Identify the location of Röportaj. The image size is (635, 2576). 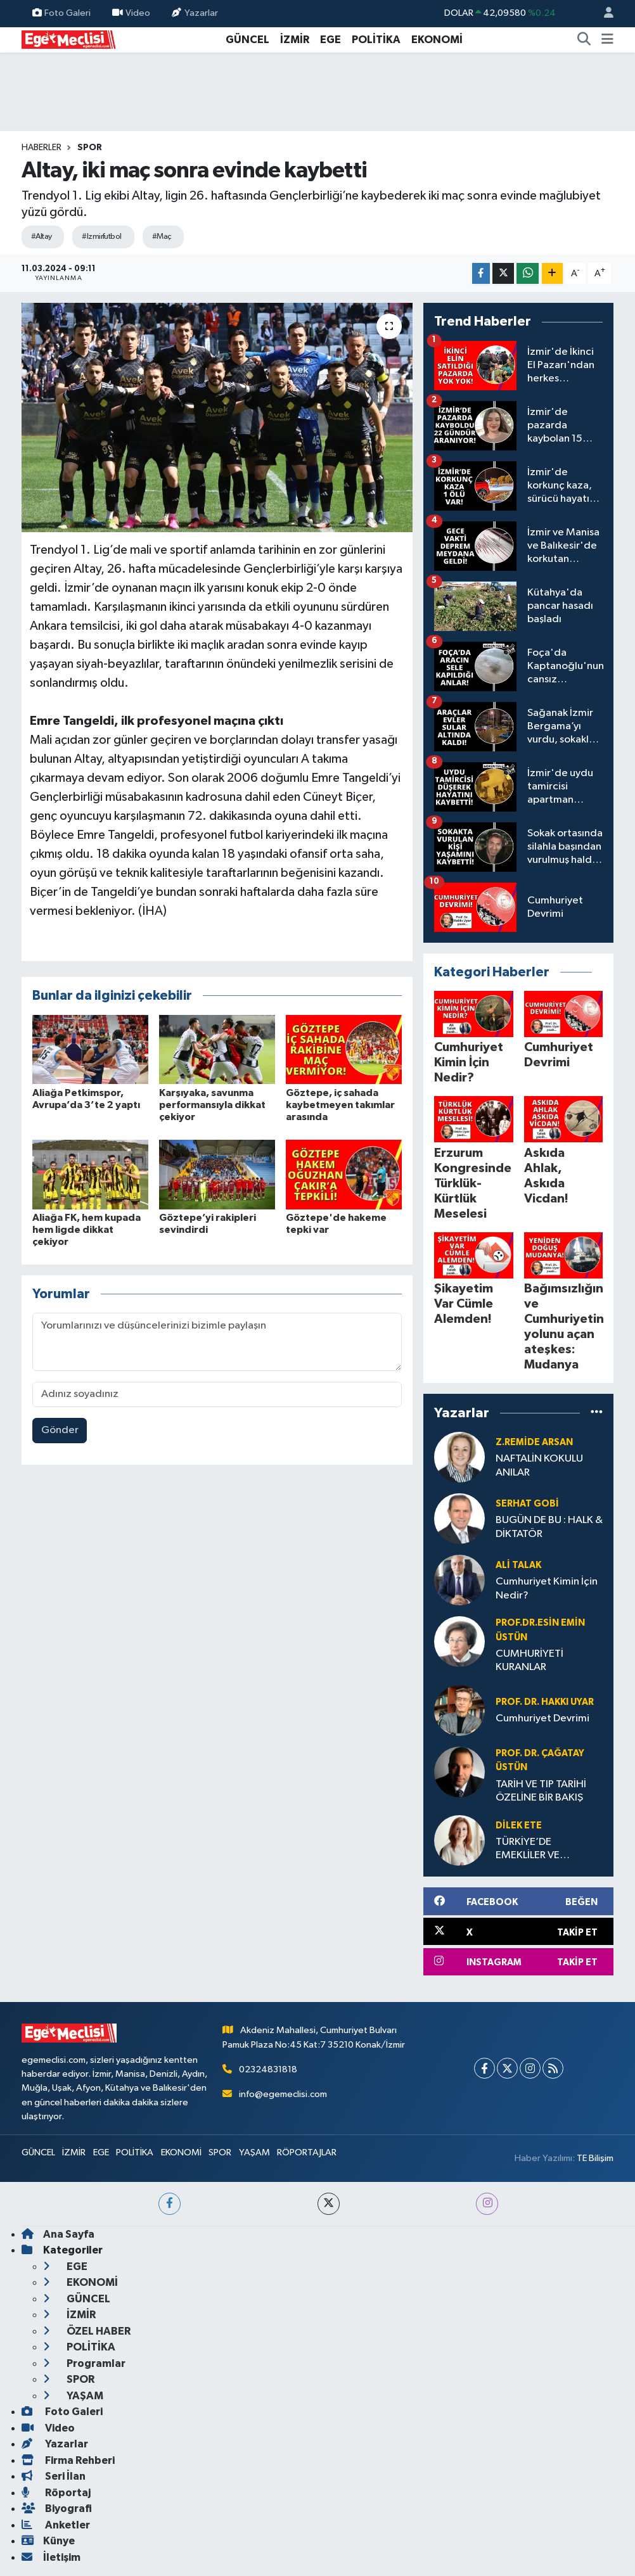
(56, 2492).